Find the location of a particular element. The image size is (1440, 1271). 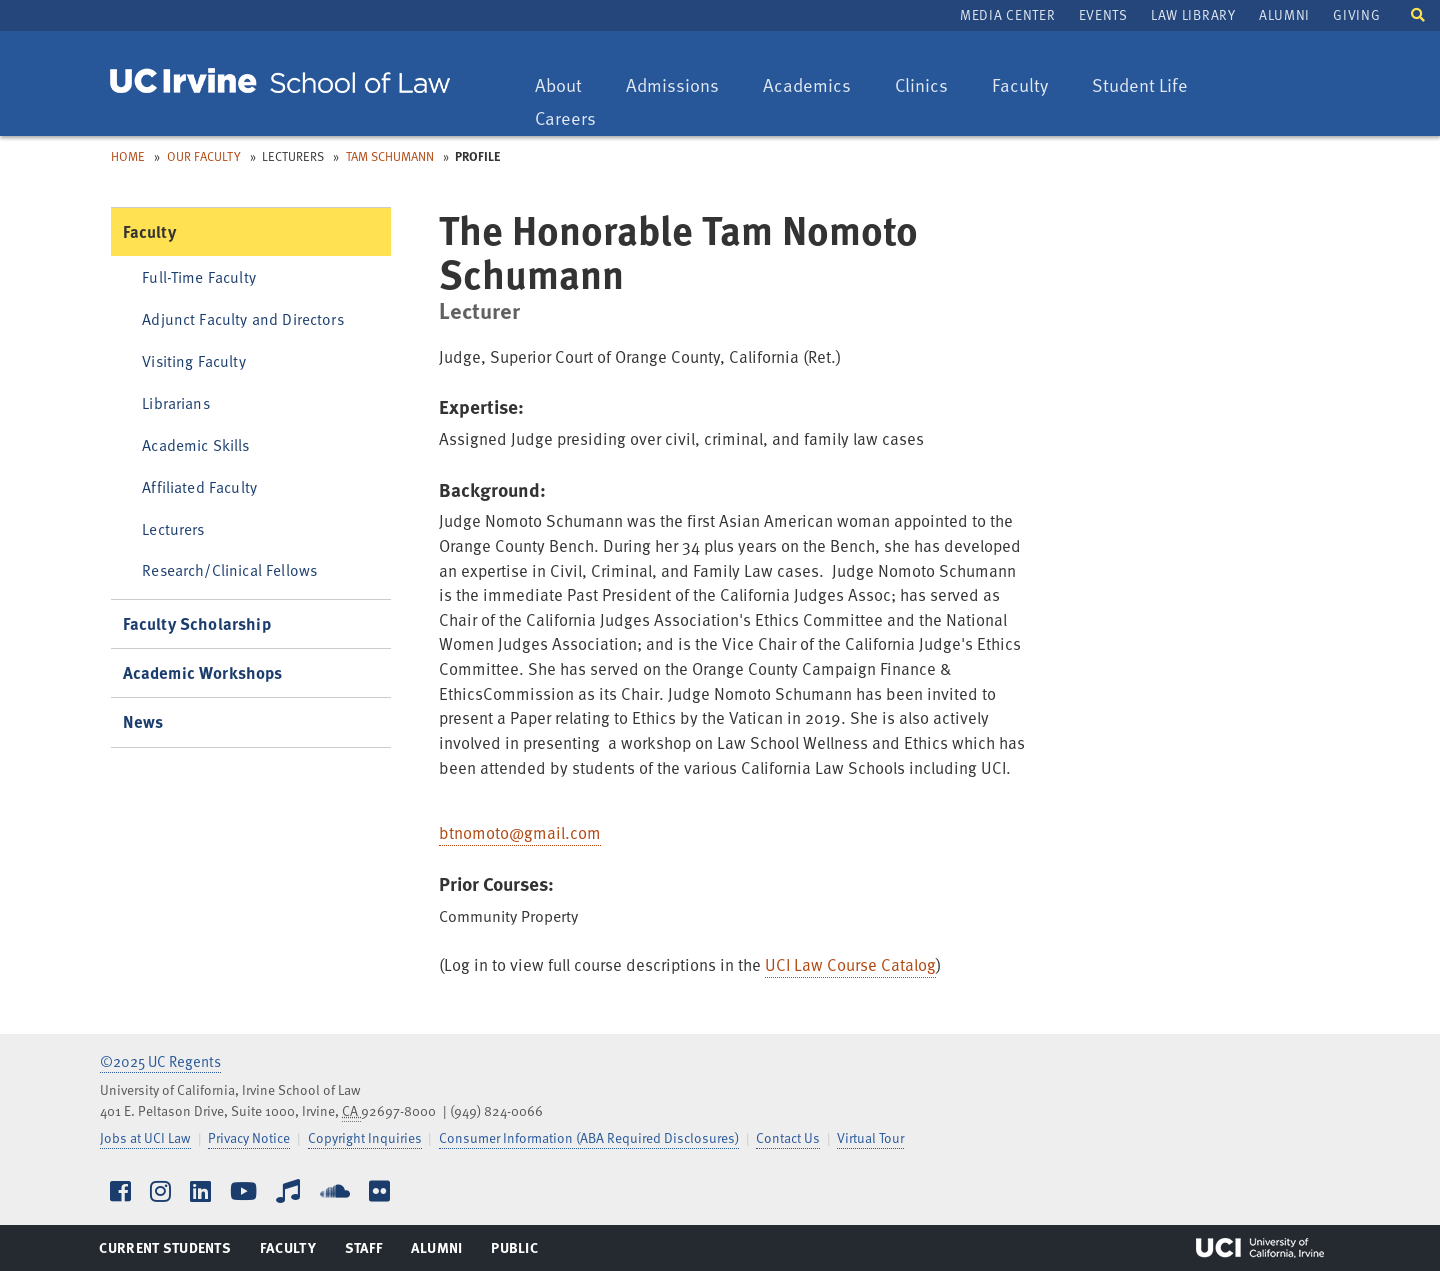

Contact Us is located at coordinates (788, 1137).